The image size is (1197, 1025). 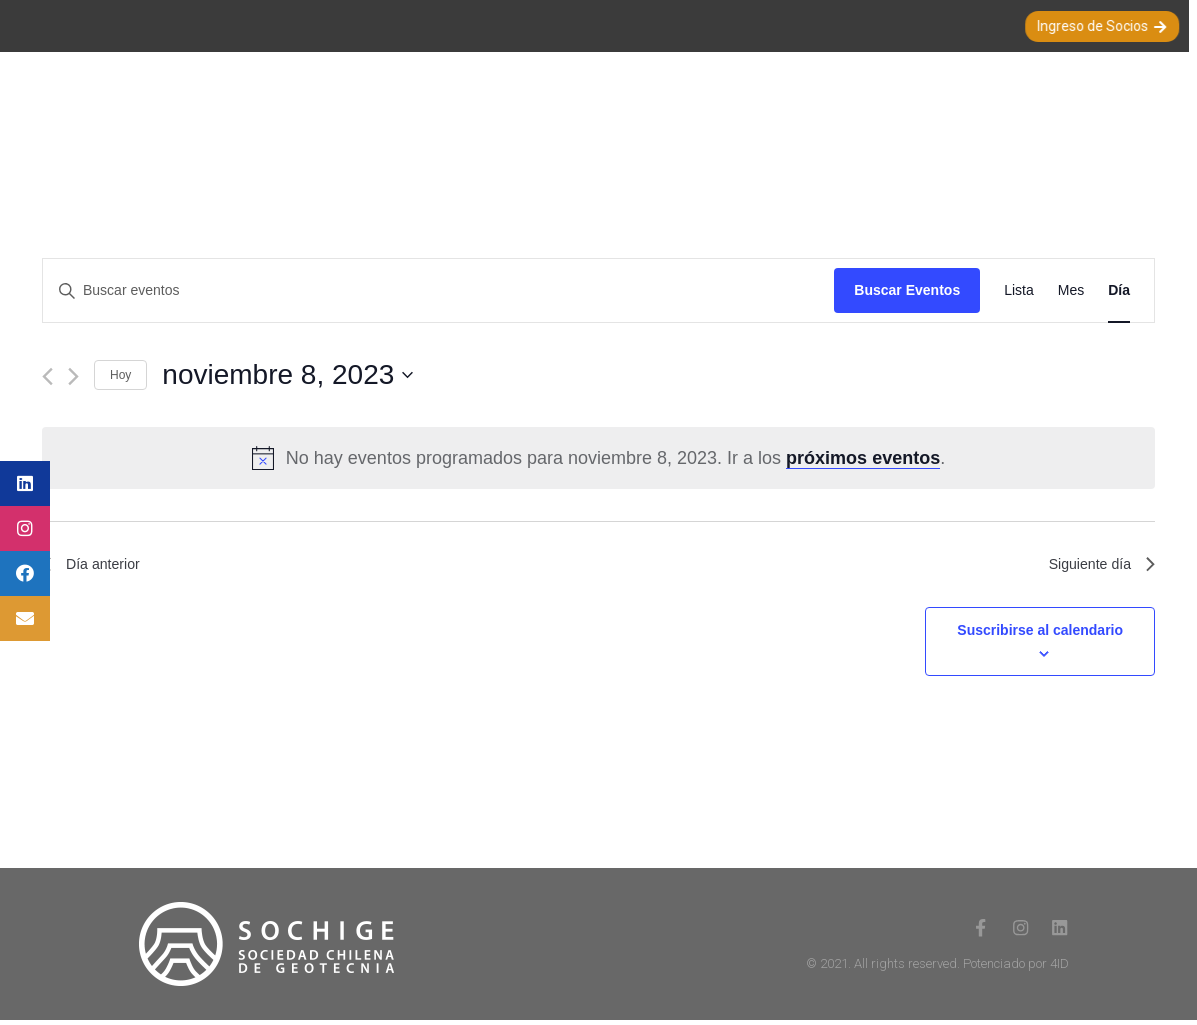 What do you see at coordinates (438, 290) in the screenshot?
I see `[Introduce la palabra clave. Busca eventos para la palabra clave.]` at bounding box center [438, 290].